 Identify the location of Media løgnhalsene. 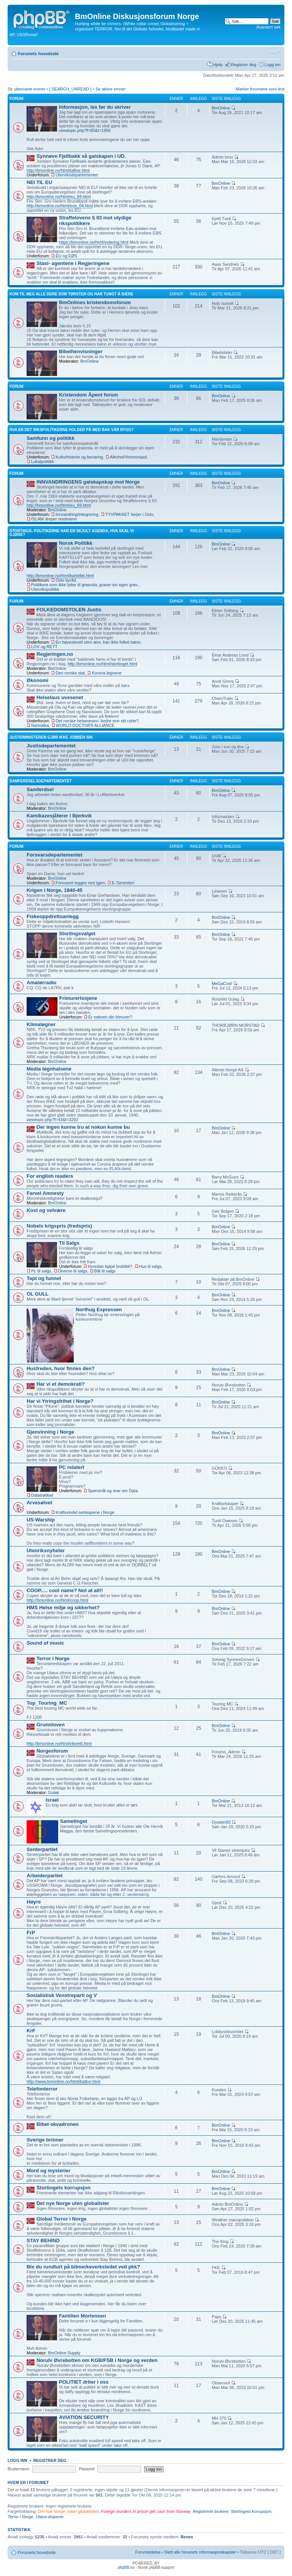
(49, 1069).